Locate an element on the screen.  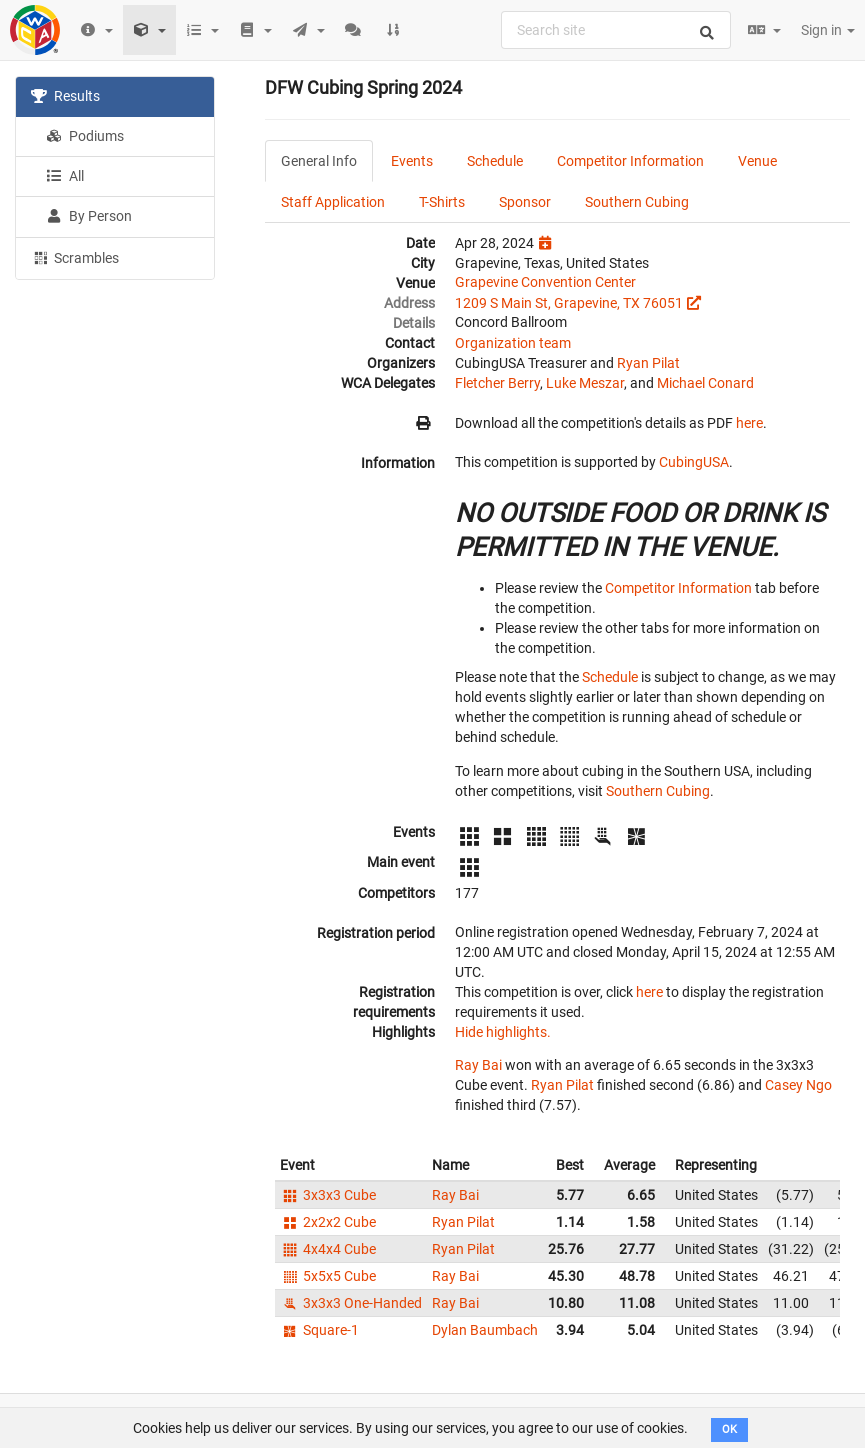
Sponsor is located at coordinates (525, 202).